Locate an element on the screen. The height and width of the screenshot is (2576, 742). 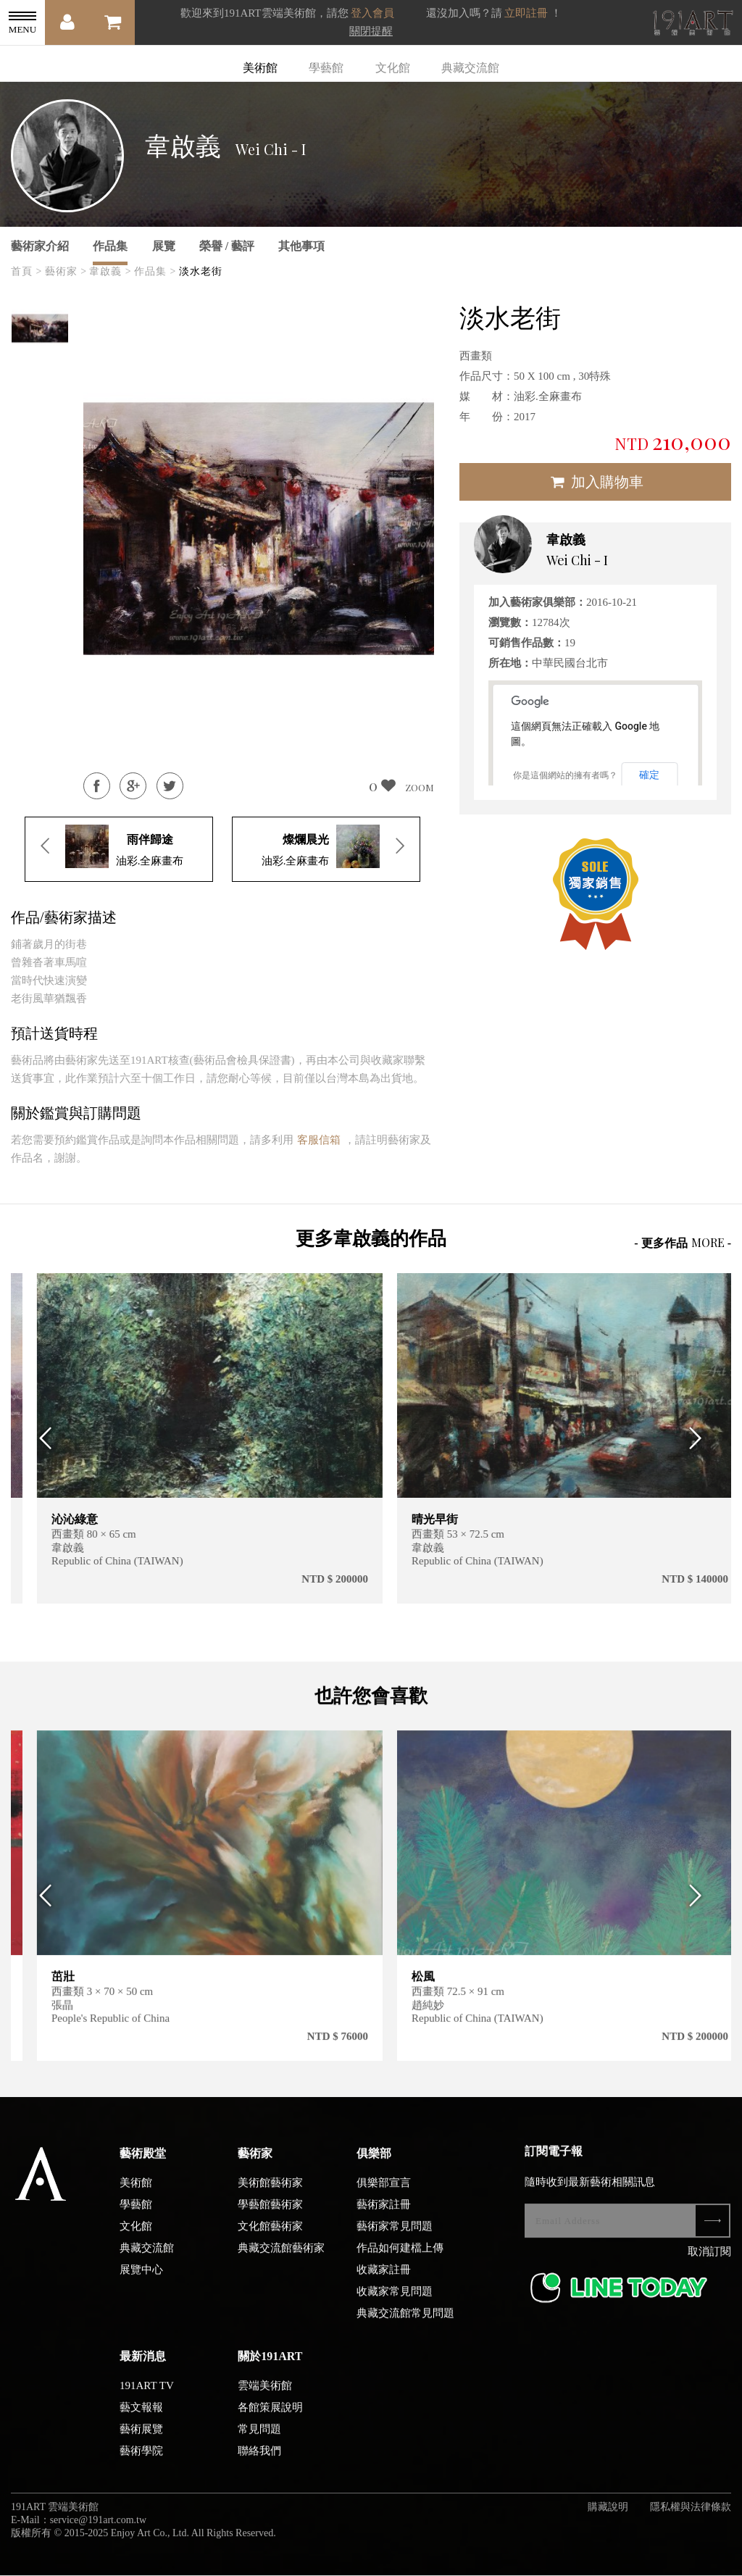
作品如何建檔上傳 is located at coordinates (400, 2258).